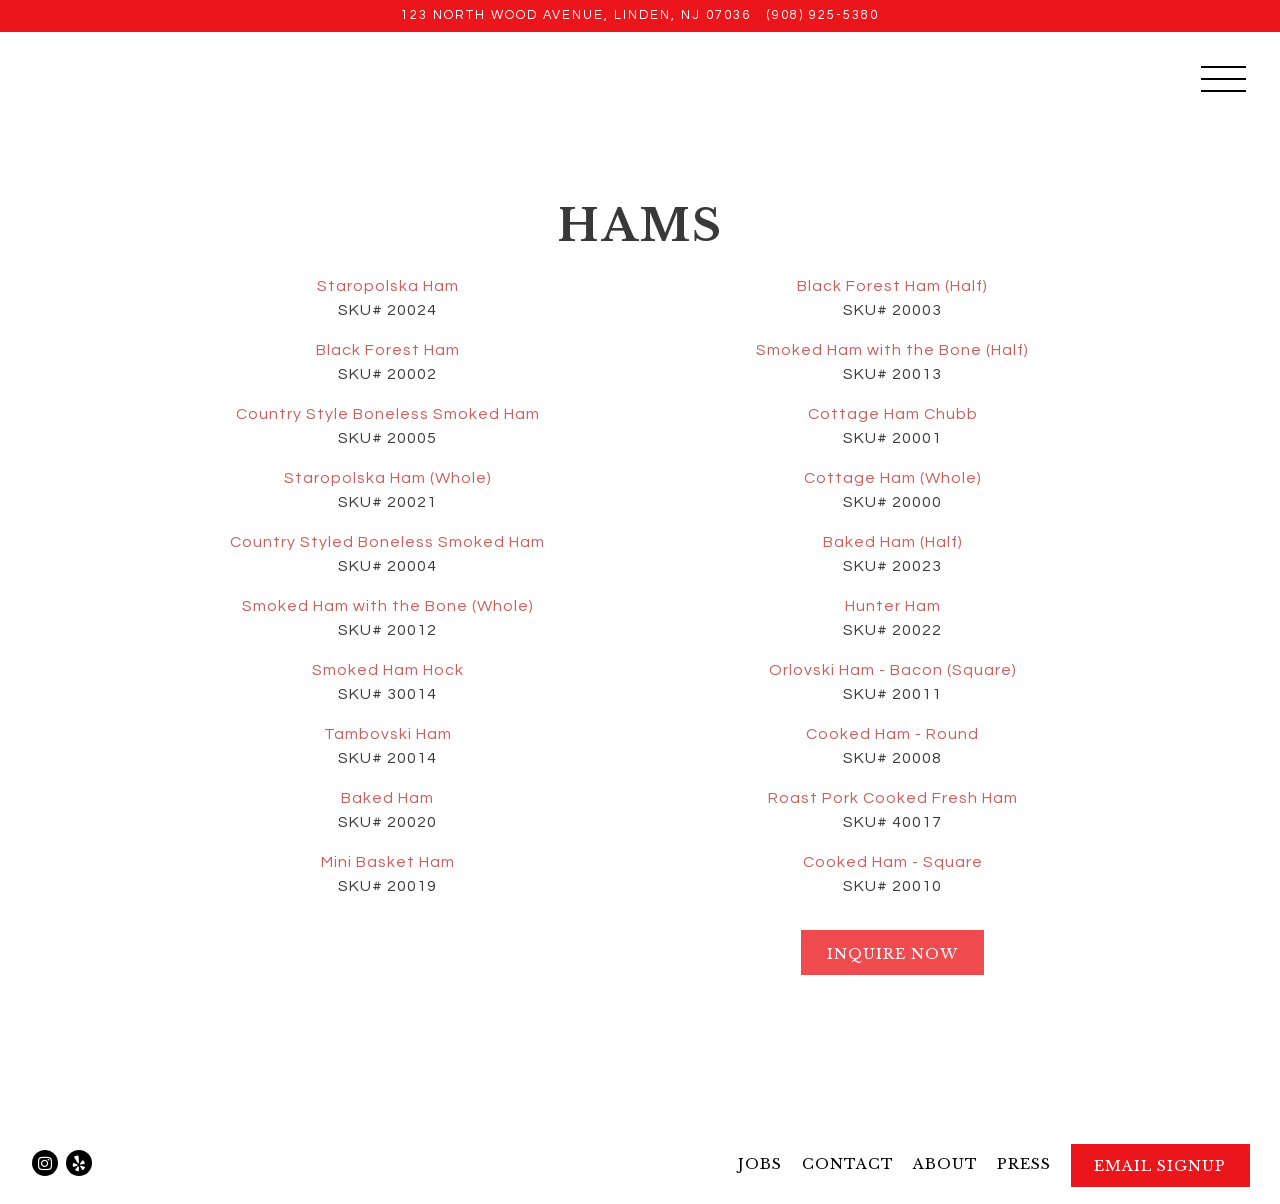  Describe the element at coordinates (214, 78) in the screenshot. I see `[Pulaski Meats Home]` at that location.